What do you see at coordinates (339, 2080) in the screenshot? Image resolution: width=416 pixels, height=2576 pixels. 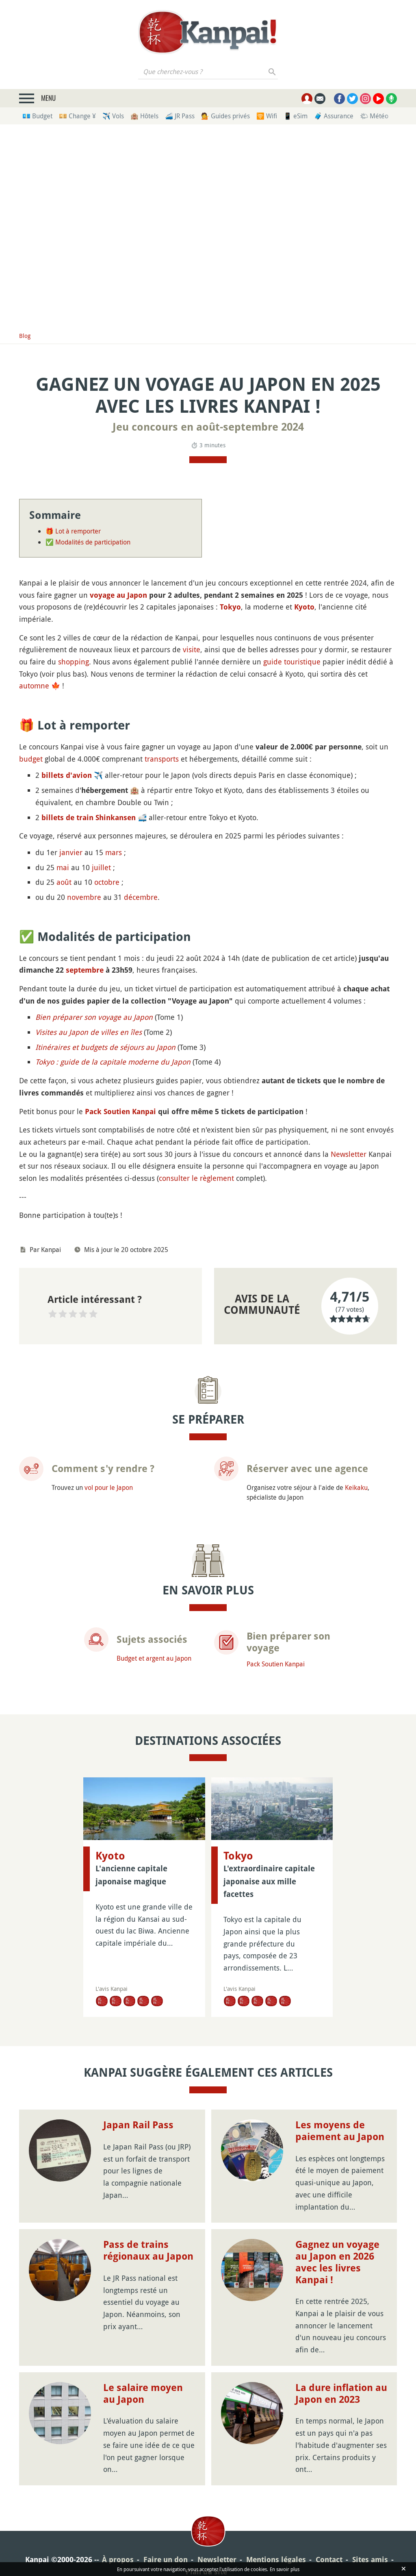 I see `Les moyens de paiement au Japon` at bounding box center [339, 2080].